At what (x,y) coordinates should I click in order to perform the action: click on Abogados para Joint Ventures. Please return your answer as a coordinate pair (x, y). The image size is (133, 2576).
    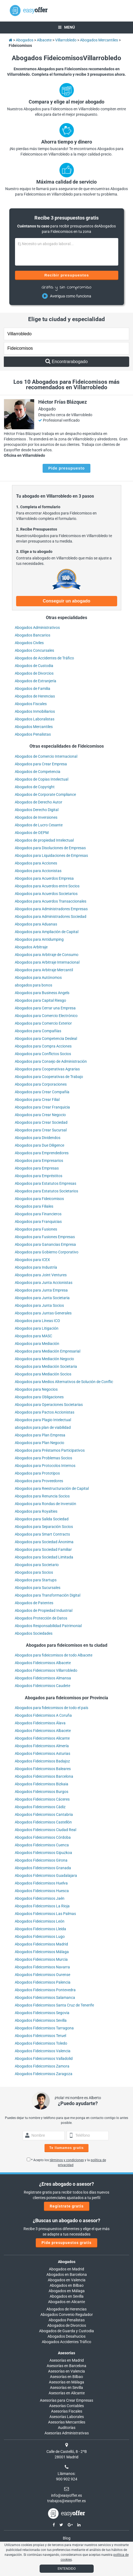
    Looking at the image, I should click on (41, 1275).